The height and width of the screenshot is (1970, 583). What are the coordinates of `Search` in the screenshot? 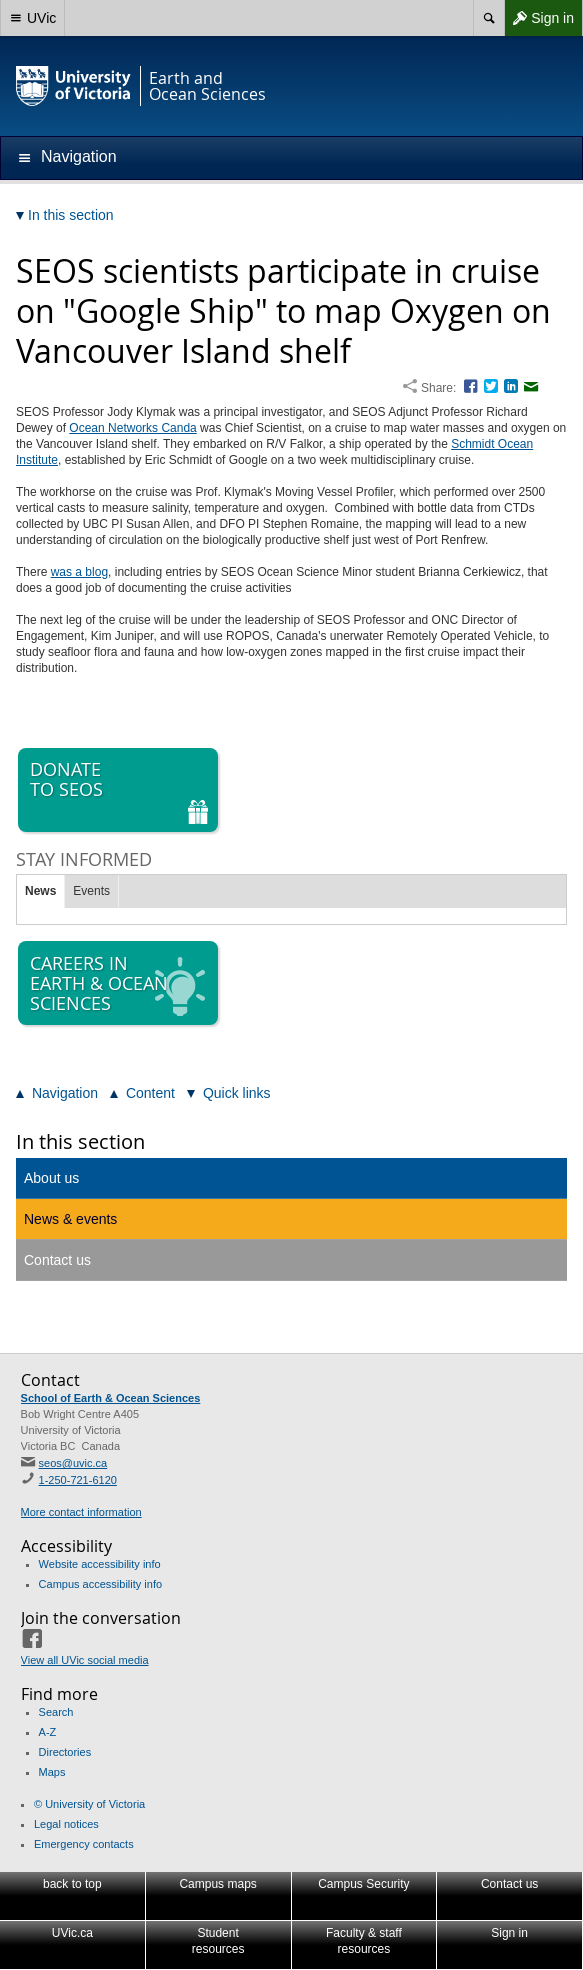 It's located at (56, 1712).